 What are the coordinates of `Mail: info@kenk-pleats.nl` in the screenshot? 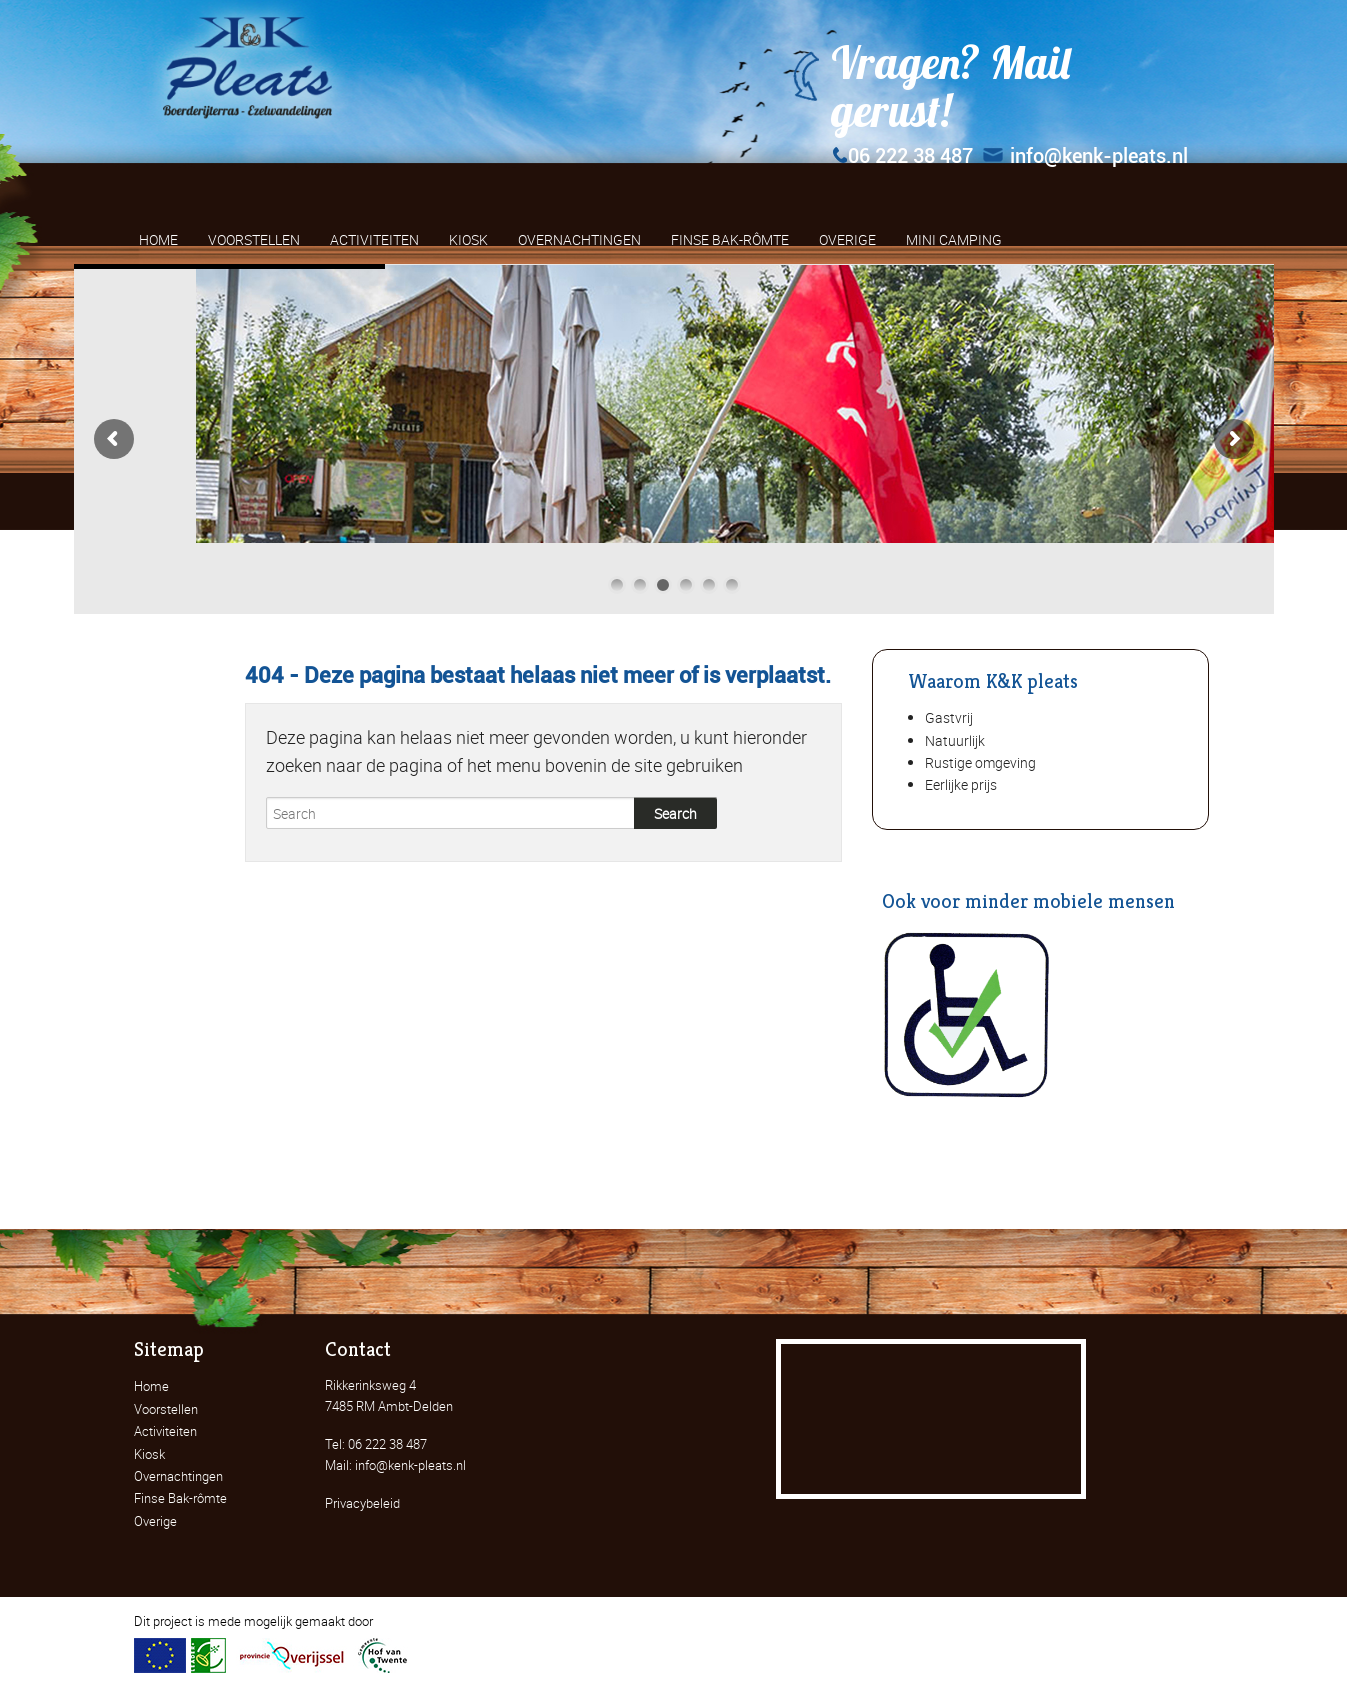 It's located at (395, 1465).